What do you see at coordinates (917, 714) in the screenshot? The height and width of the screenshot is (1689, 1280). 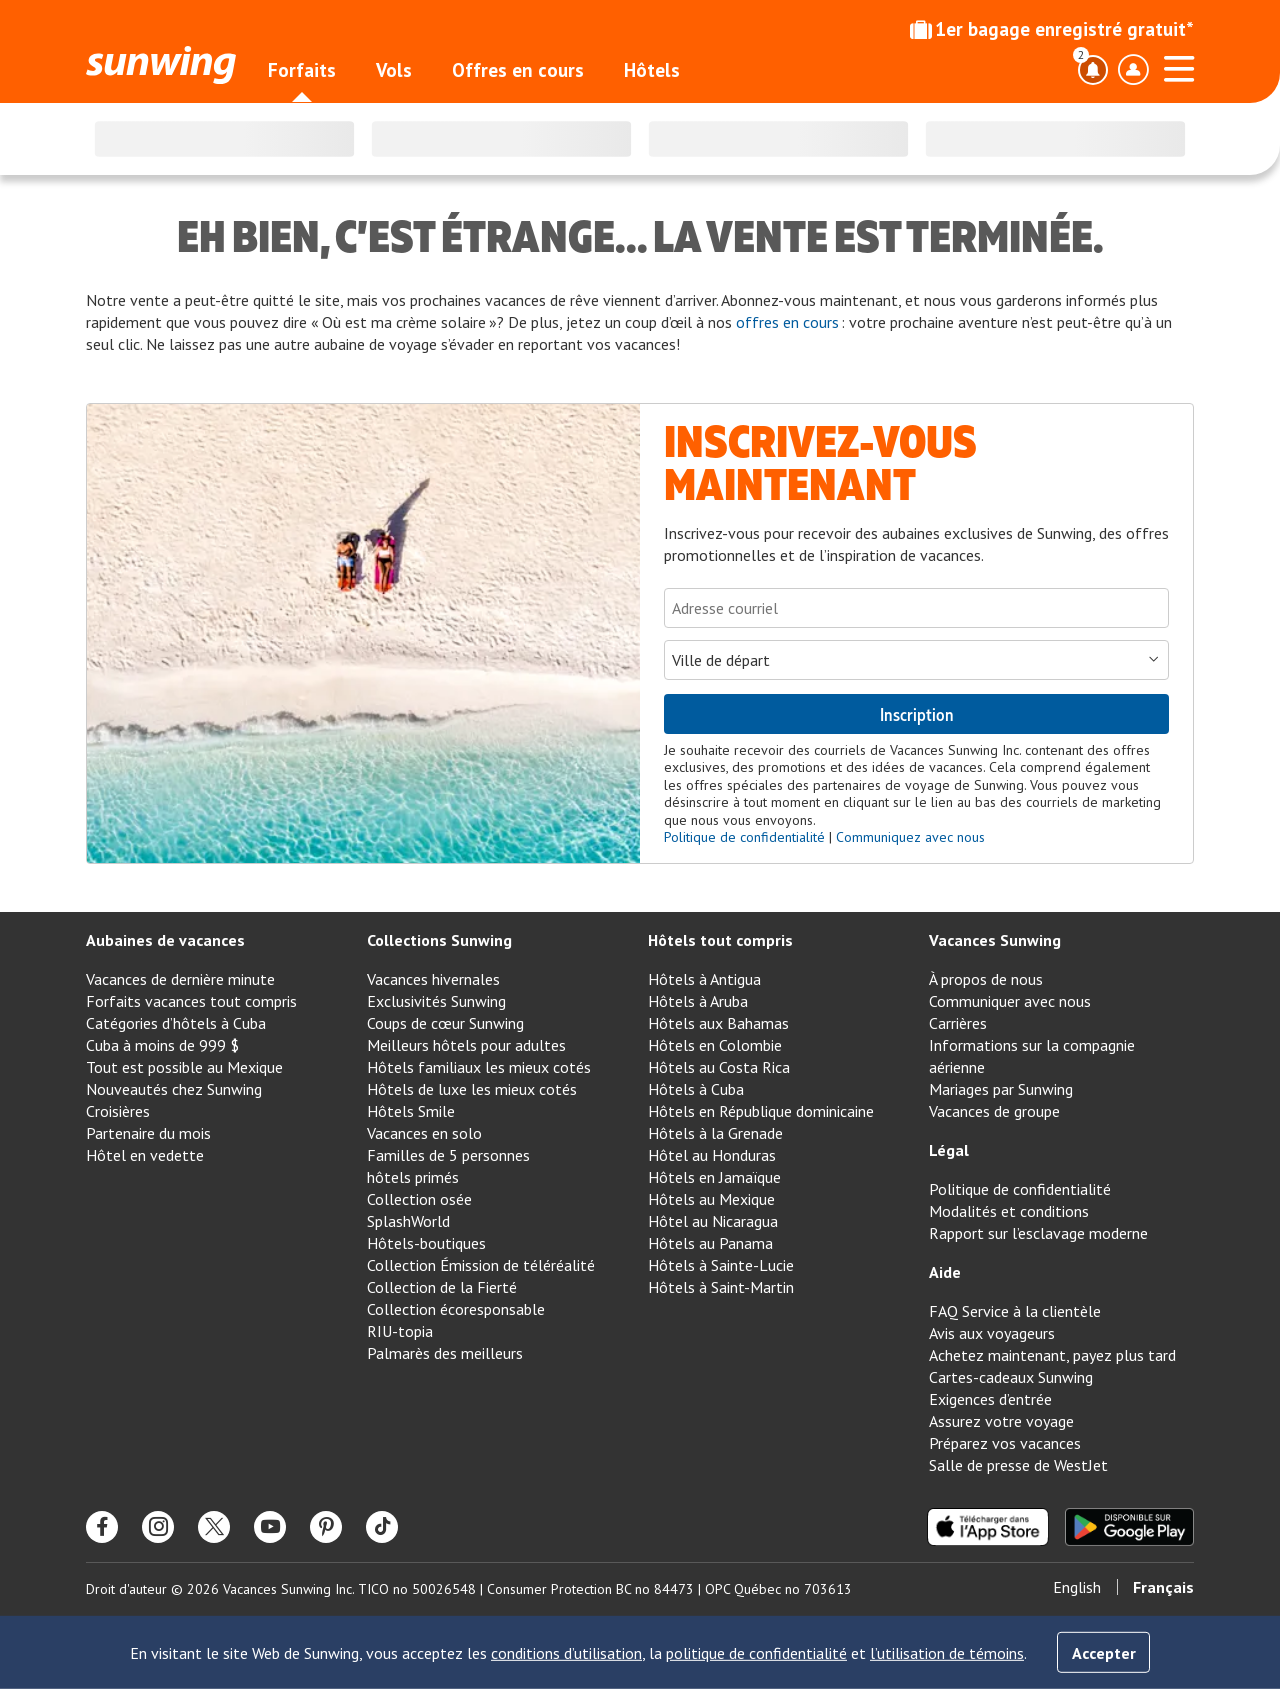 I see `Inscription` at bounding box center [917, 714].